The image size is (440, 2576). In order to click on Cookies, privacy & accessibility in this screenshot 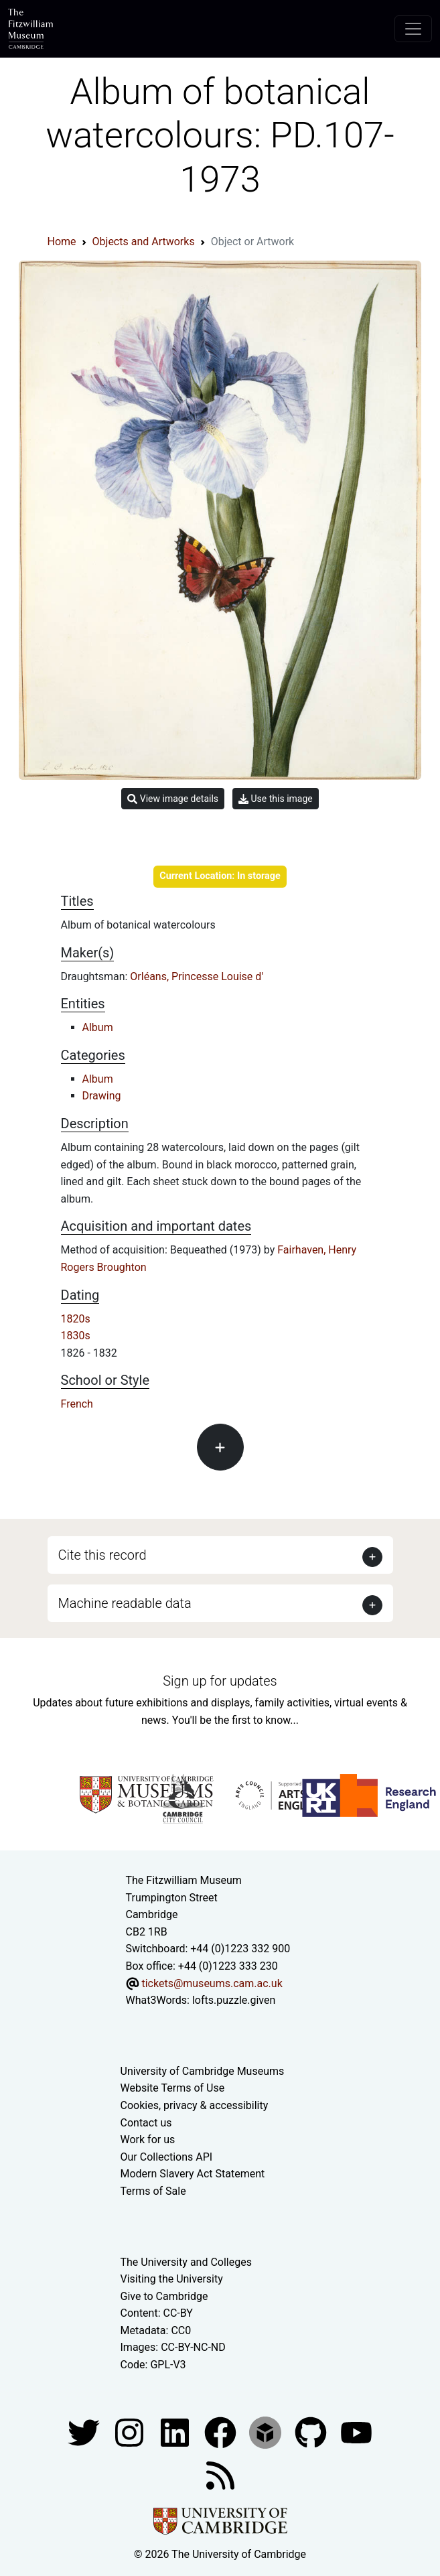, I will do `click(195, 2105)`.